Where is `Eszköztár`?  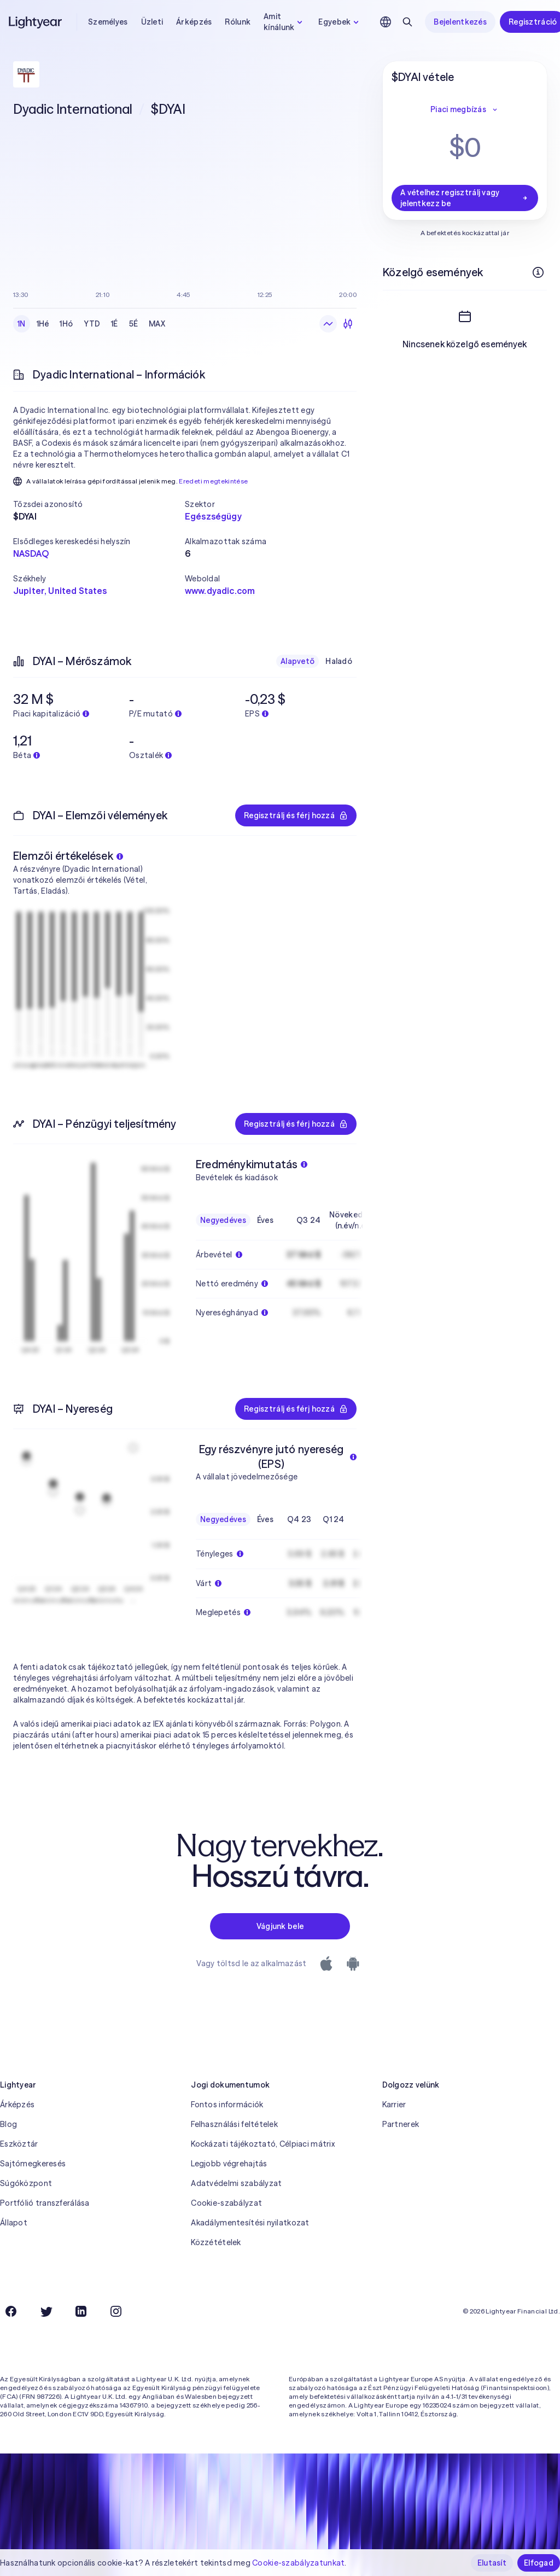 Eszköztár is located at coordinates (19, 2144).